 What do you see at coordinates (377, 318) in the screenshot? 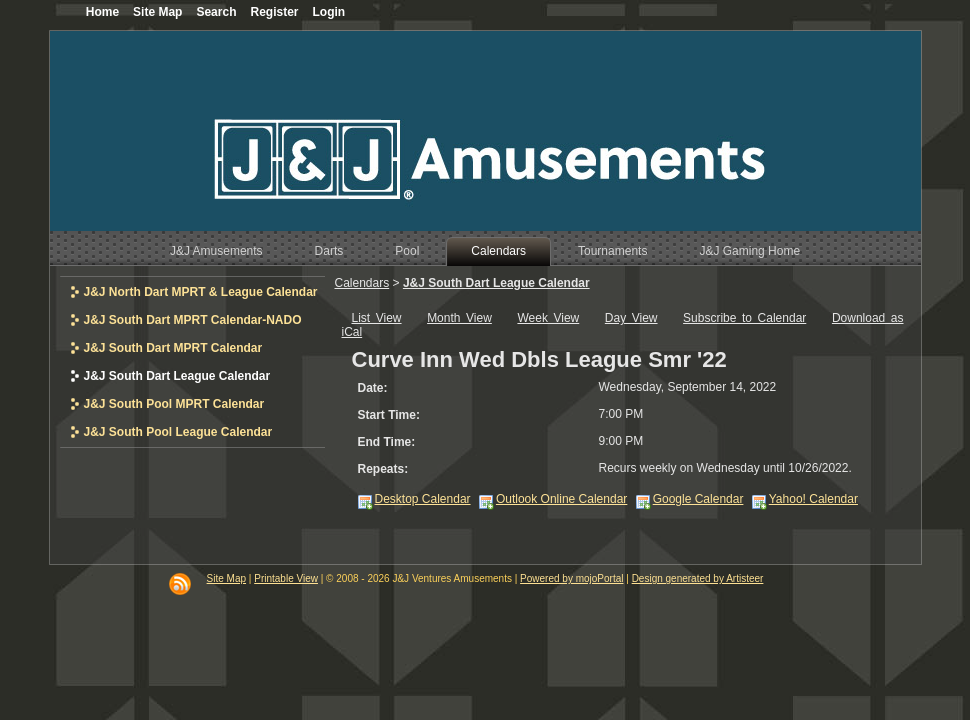
I see `List View` at bounding box center [377, 318].